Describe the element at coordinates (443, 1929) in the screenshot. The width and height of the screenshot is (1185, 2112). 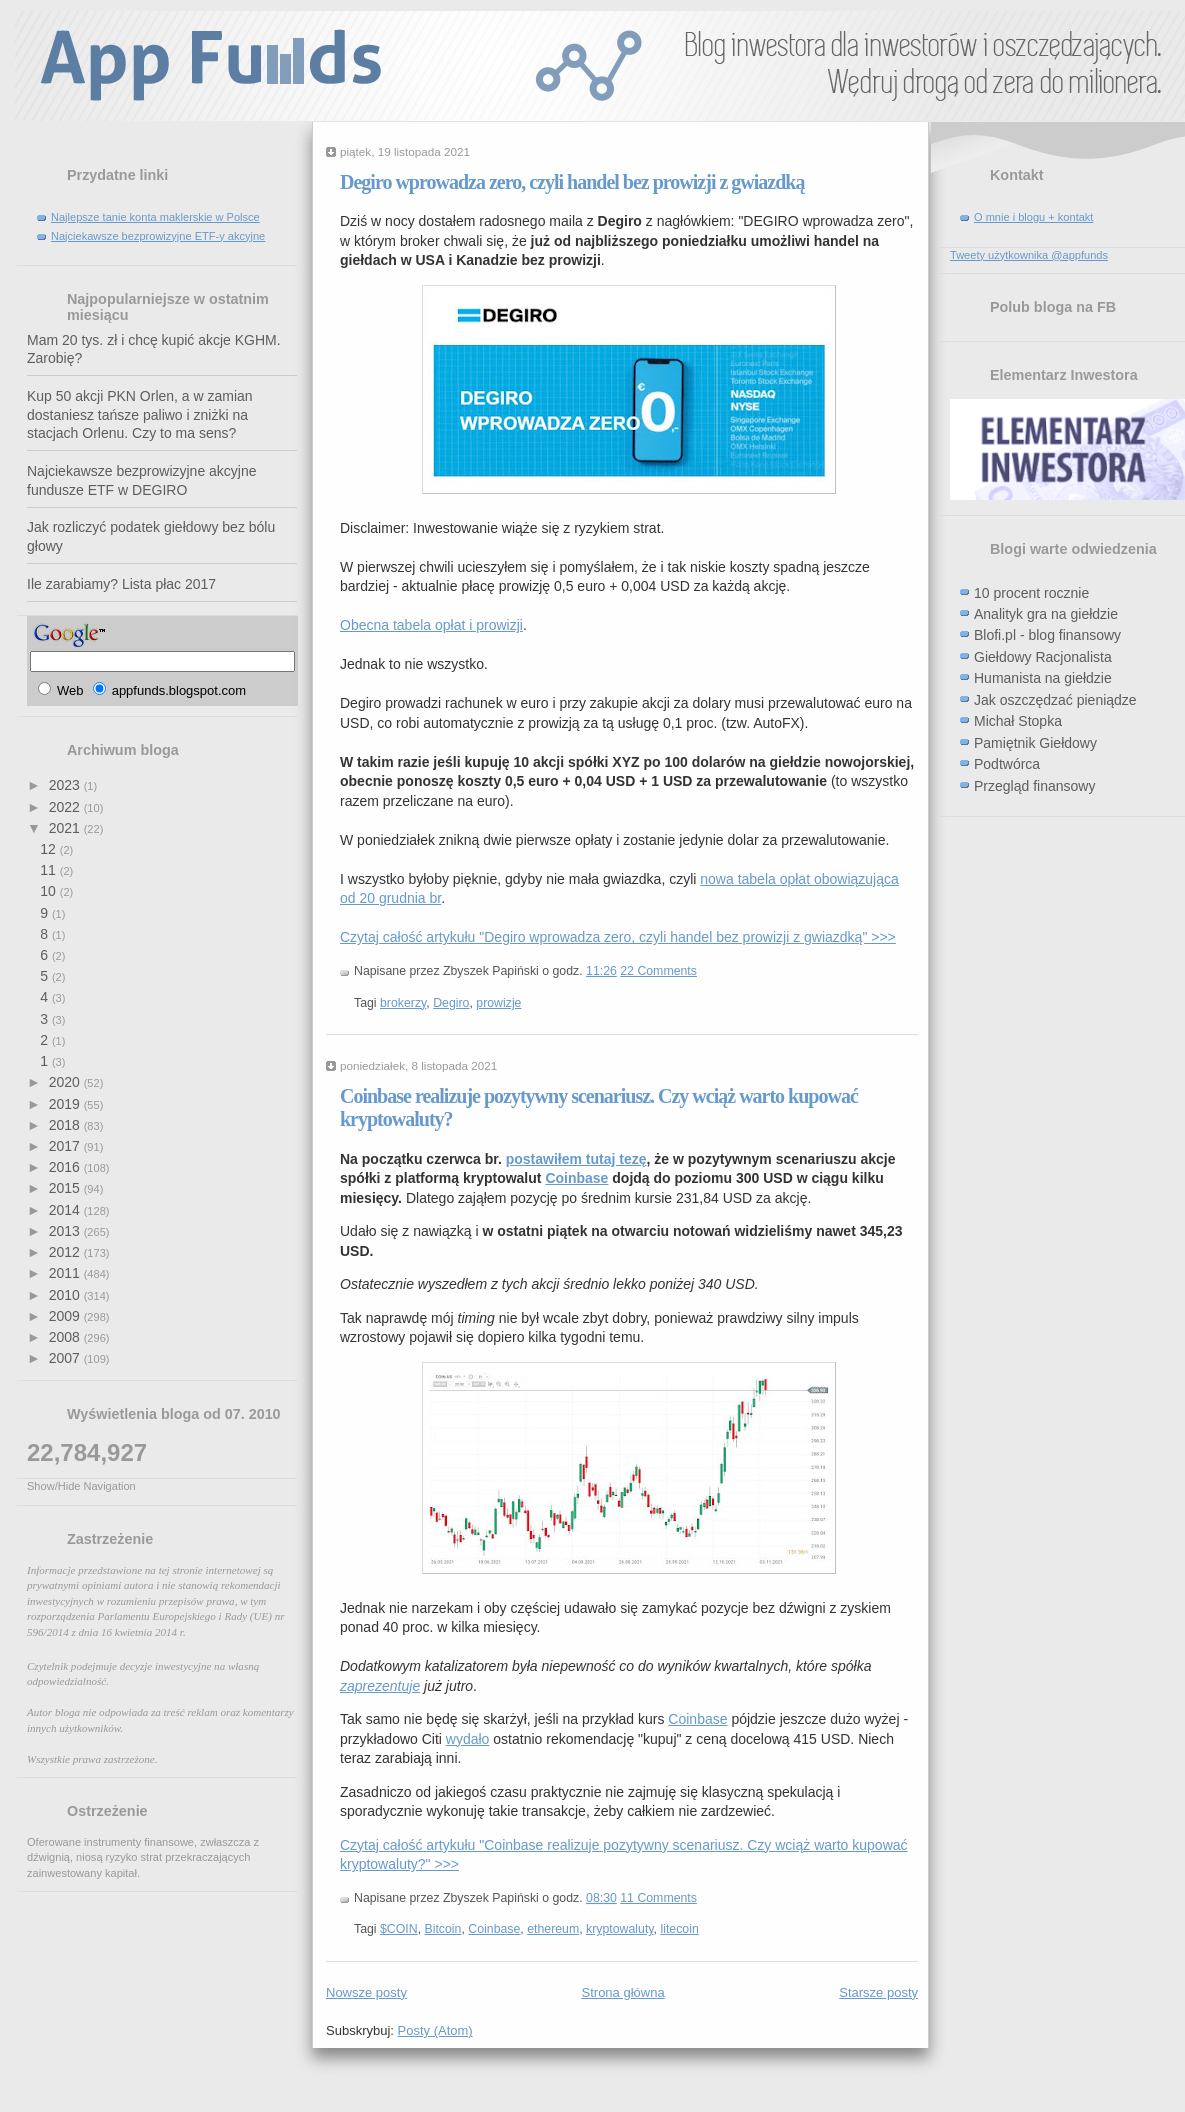
I see `Bitcoin` at that location.